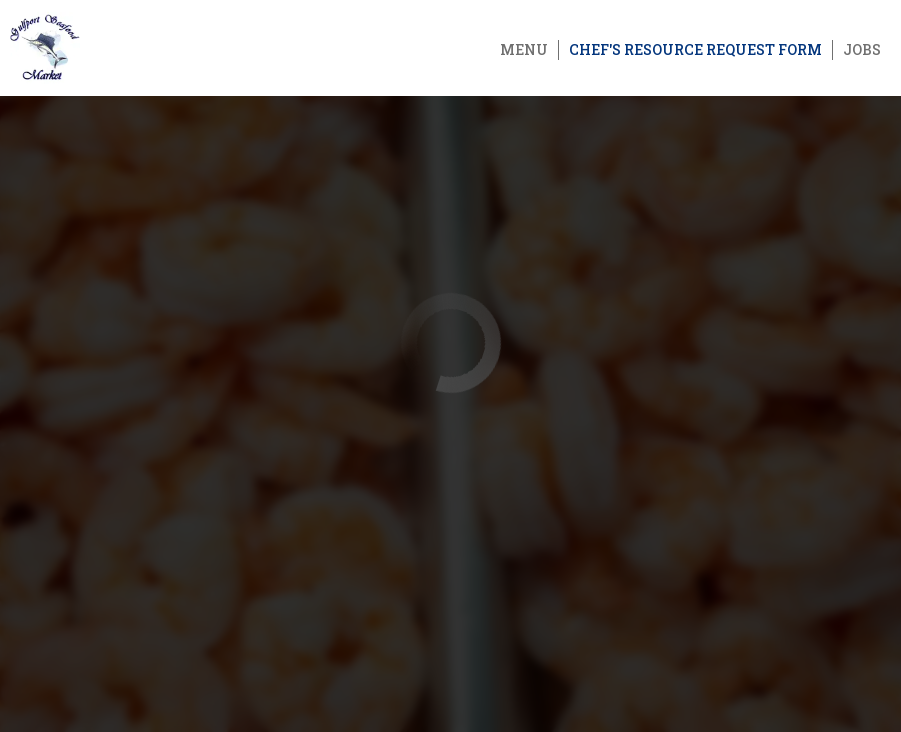 The width and height of the screenshot is (901, 732). Describe the element at coordinates (524, 49) in the screenshot. I see `Menu` at that location.